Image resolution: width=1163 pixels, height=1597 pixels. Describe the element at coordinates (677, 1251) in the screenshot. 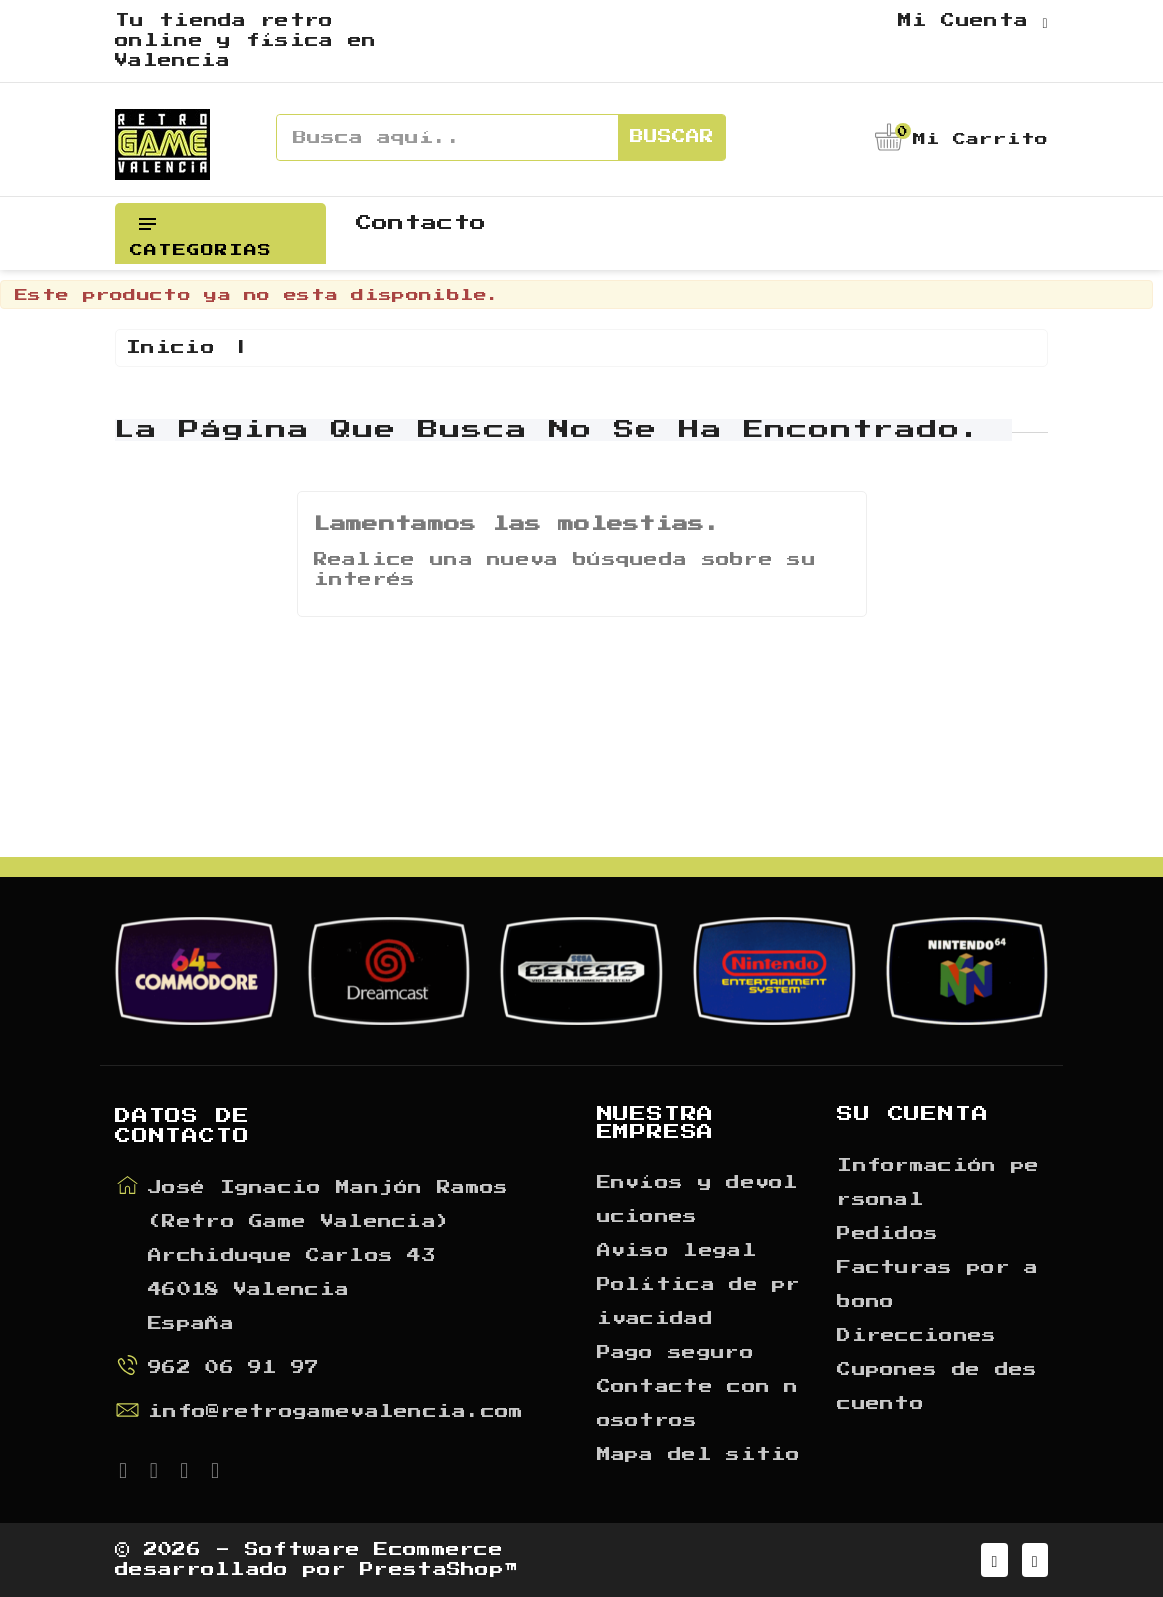

I see `Aviso legal` at that location.